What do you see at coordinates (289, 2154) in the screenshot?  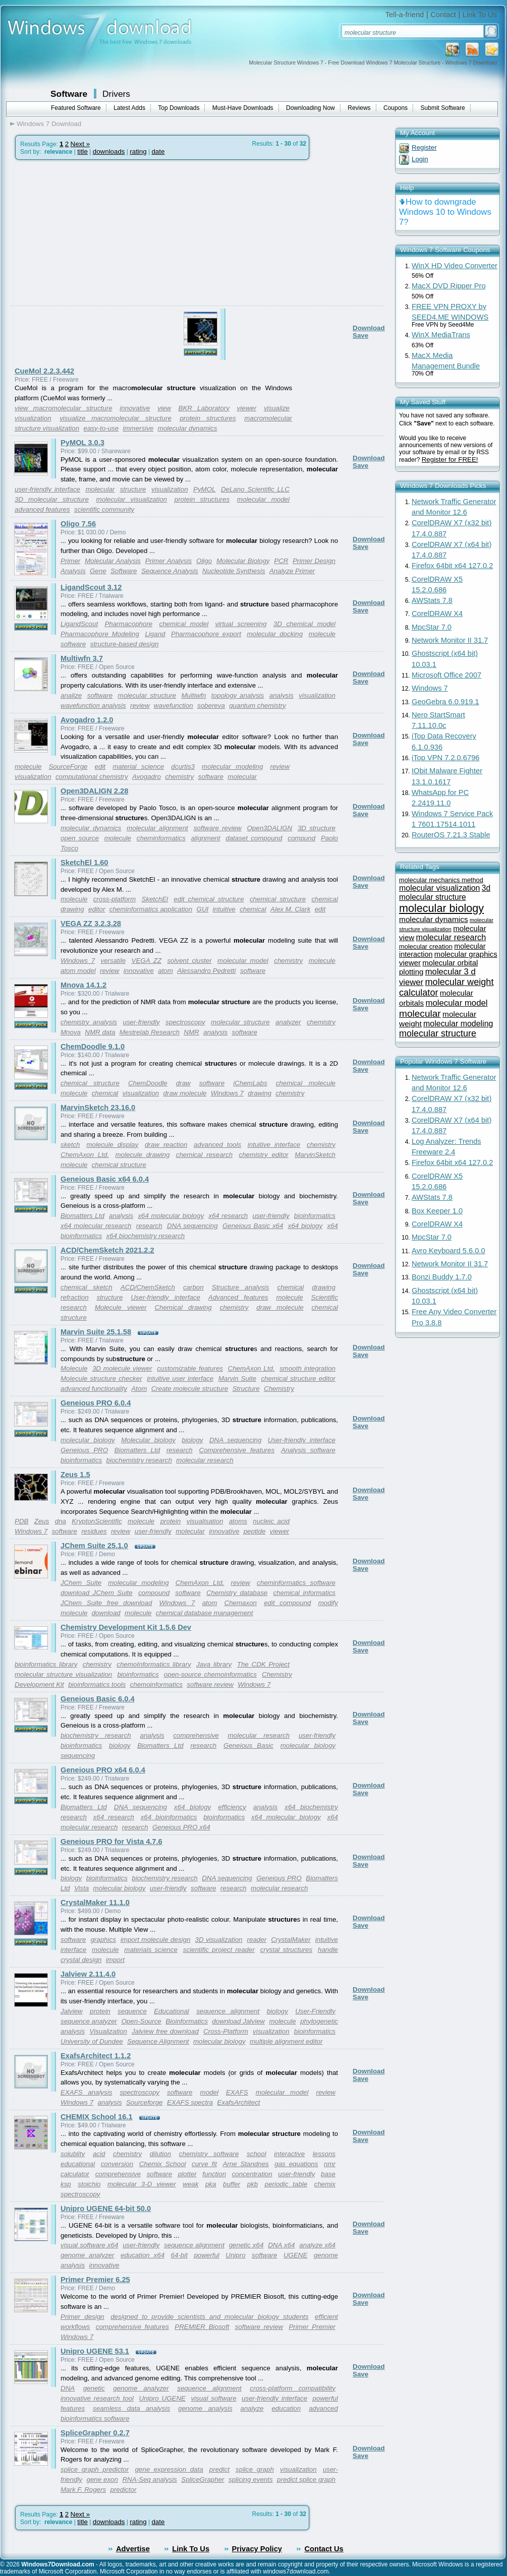 I see `interactive` at bounding box center [289, 2154].